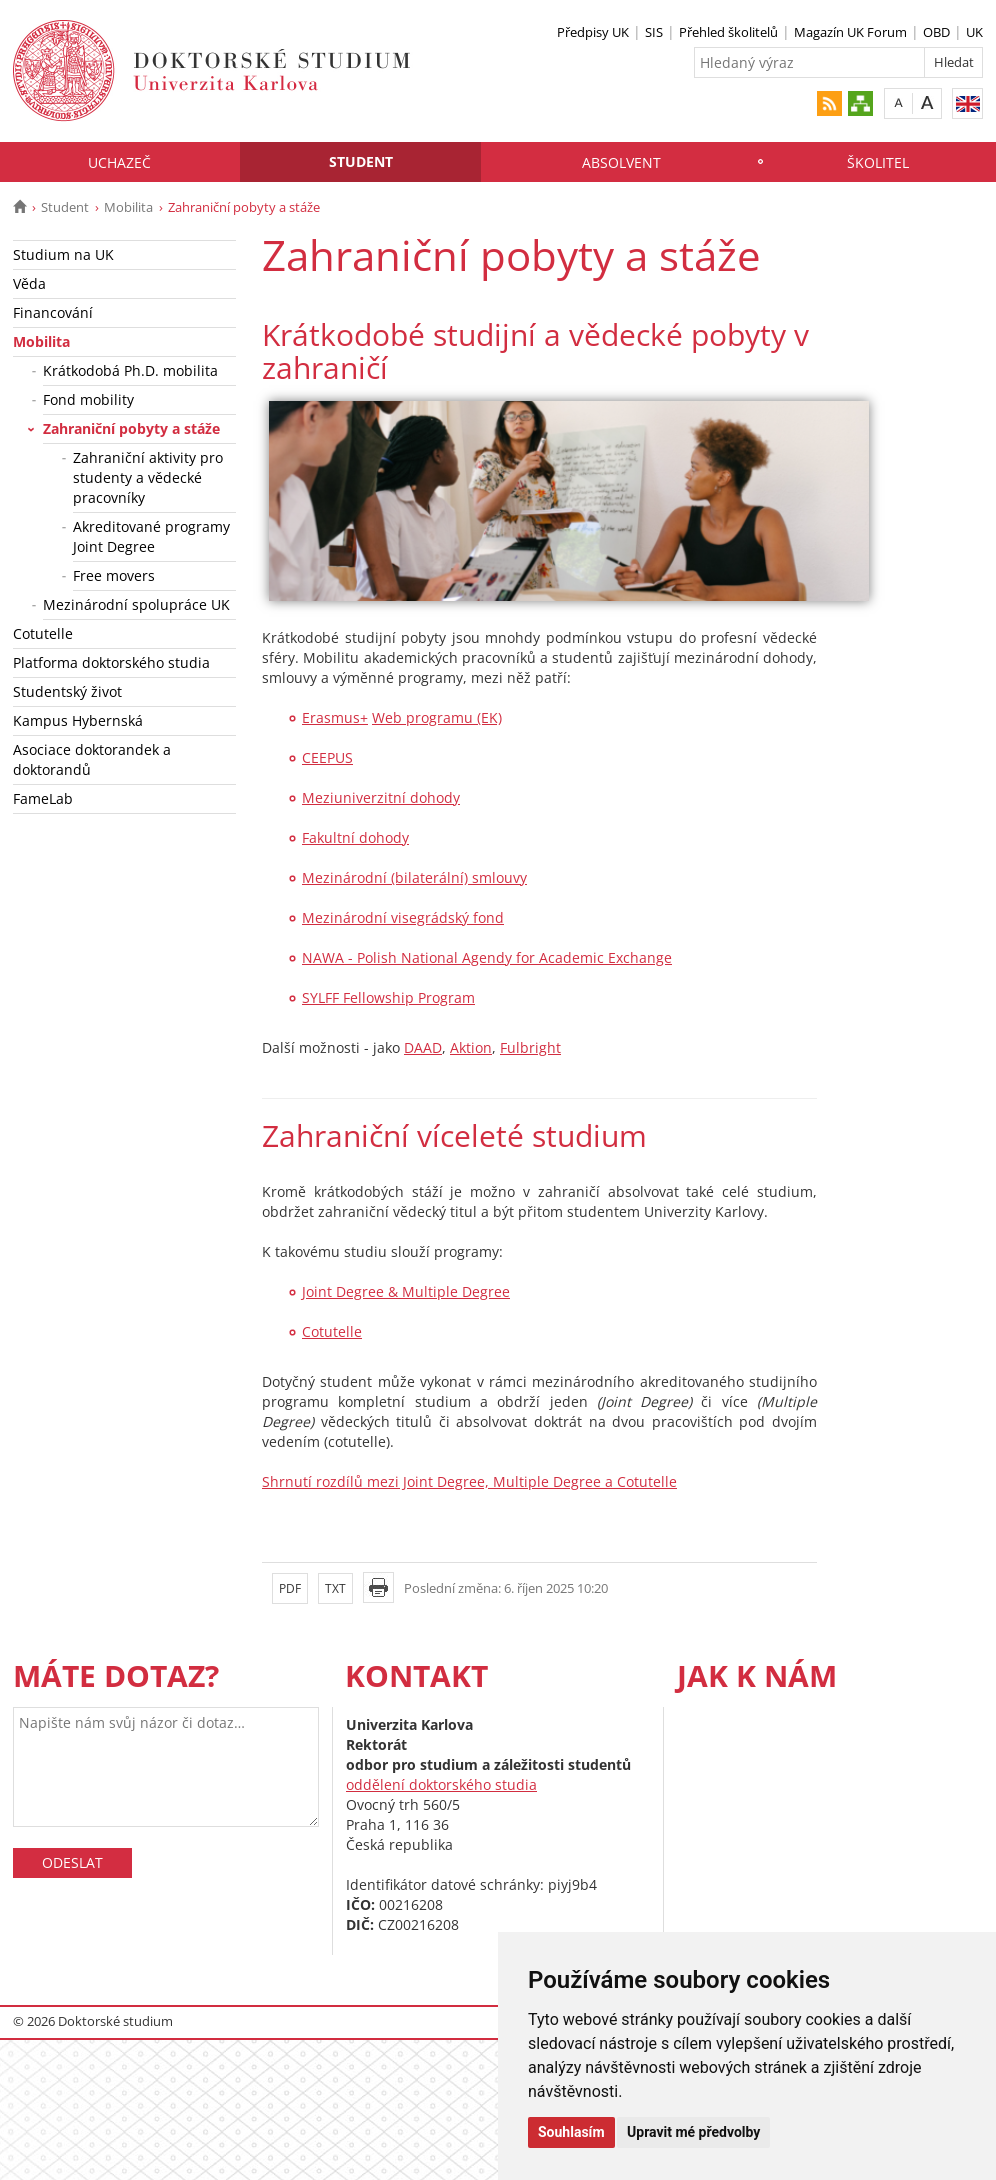 The width and height of the screenshot is (996, 2180). Describe the element at coordinates (850, 32) in the screenshot. I see `Magazín UK Forum` at that location.